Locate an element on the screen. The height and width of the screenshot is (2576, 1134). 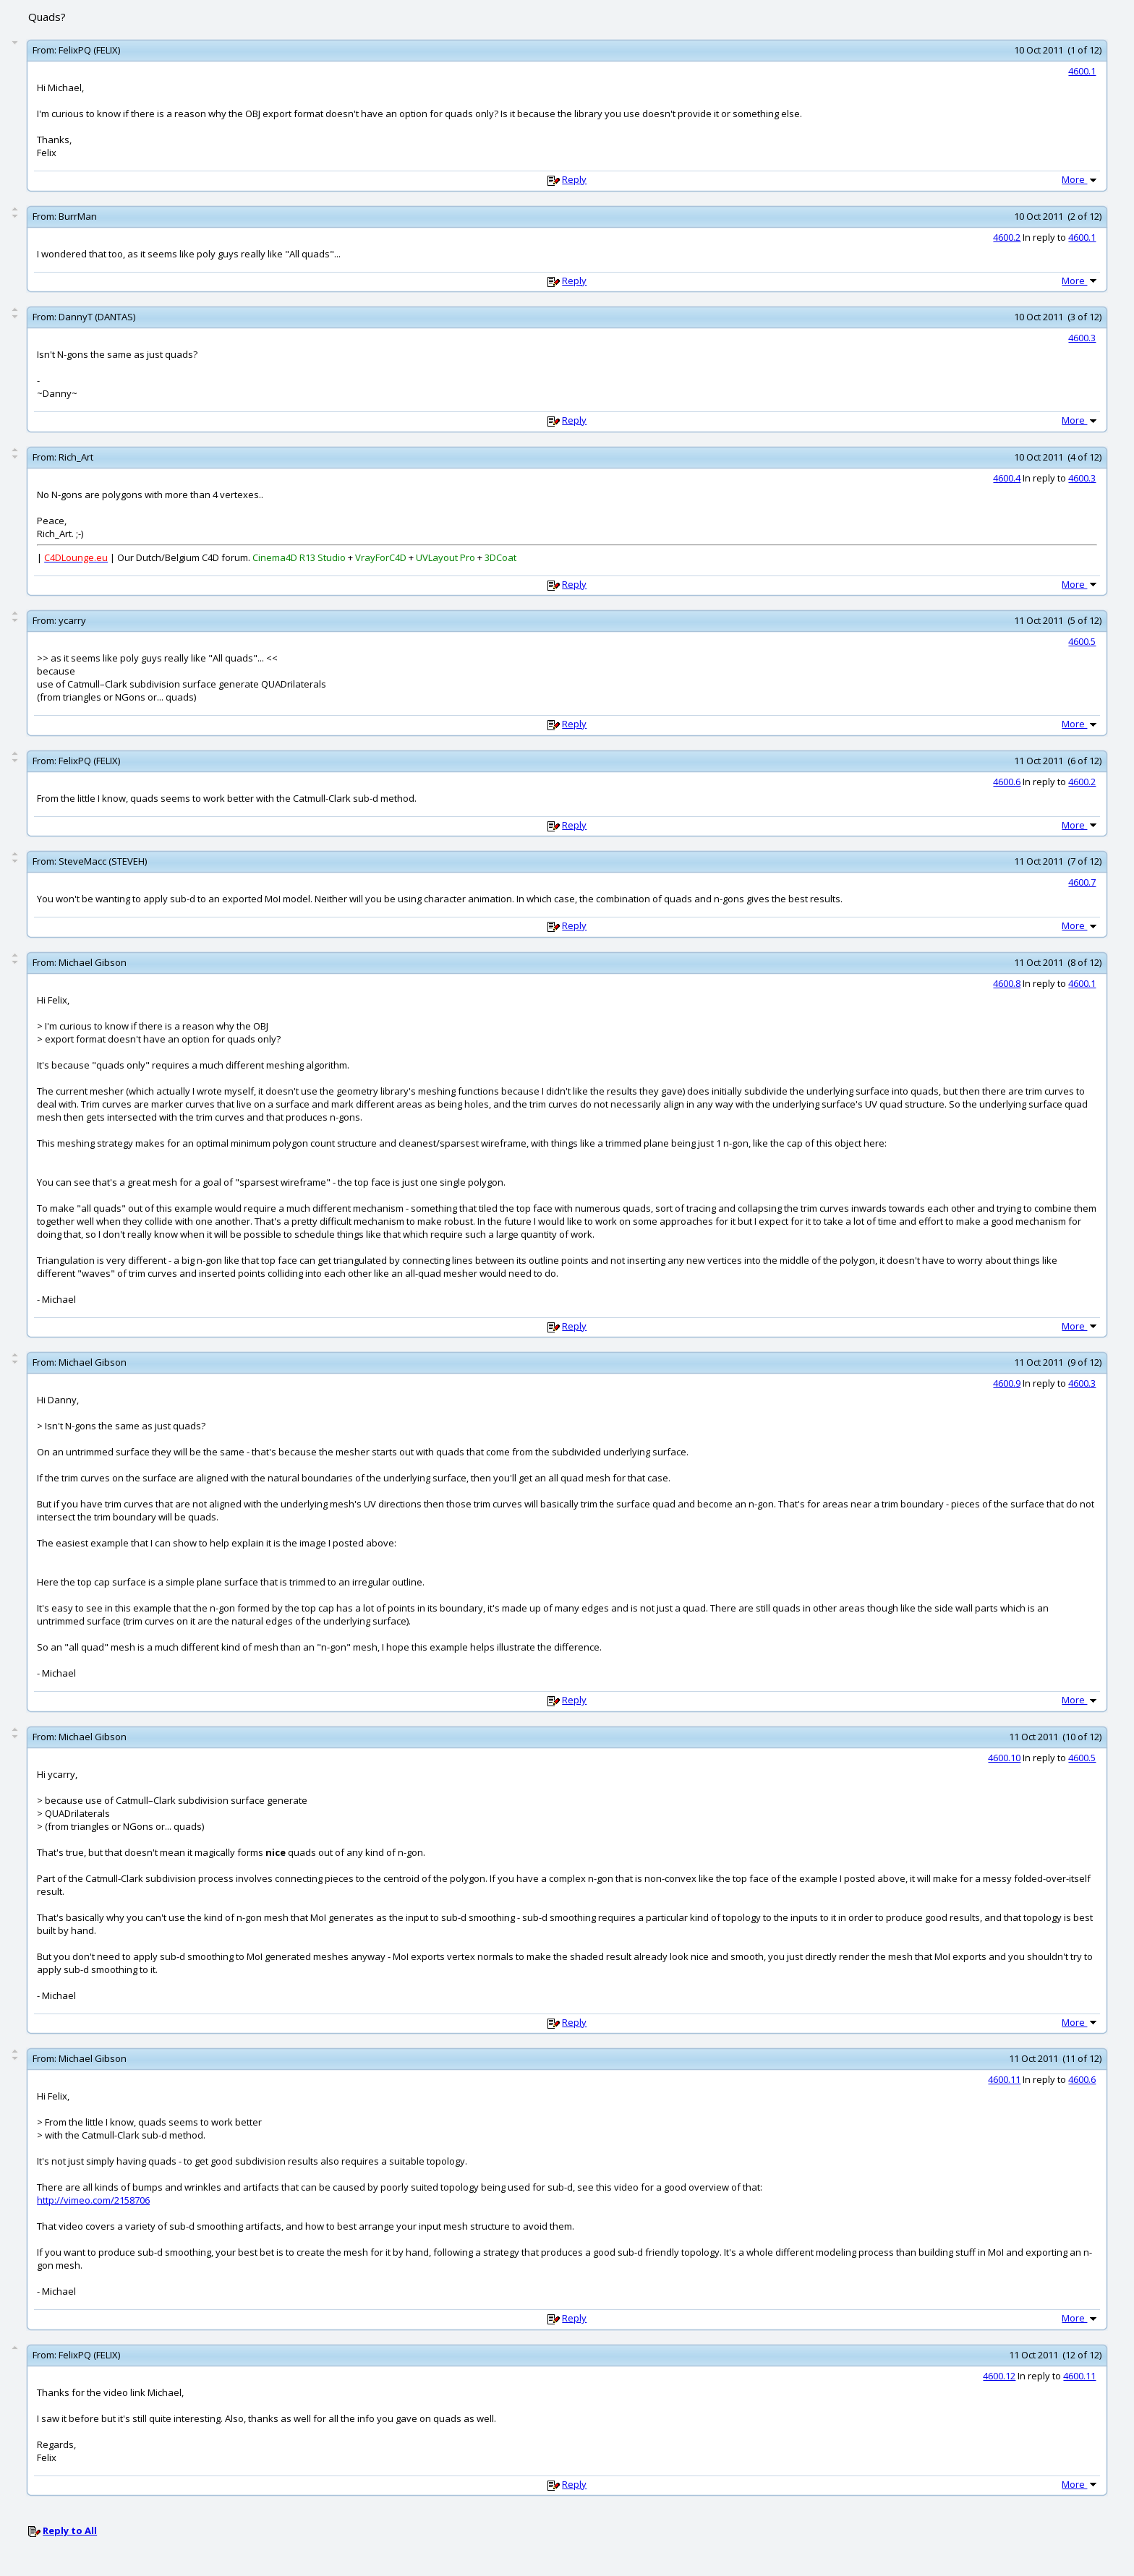
4600.11 is located at coordinates (1004, 2079).